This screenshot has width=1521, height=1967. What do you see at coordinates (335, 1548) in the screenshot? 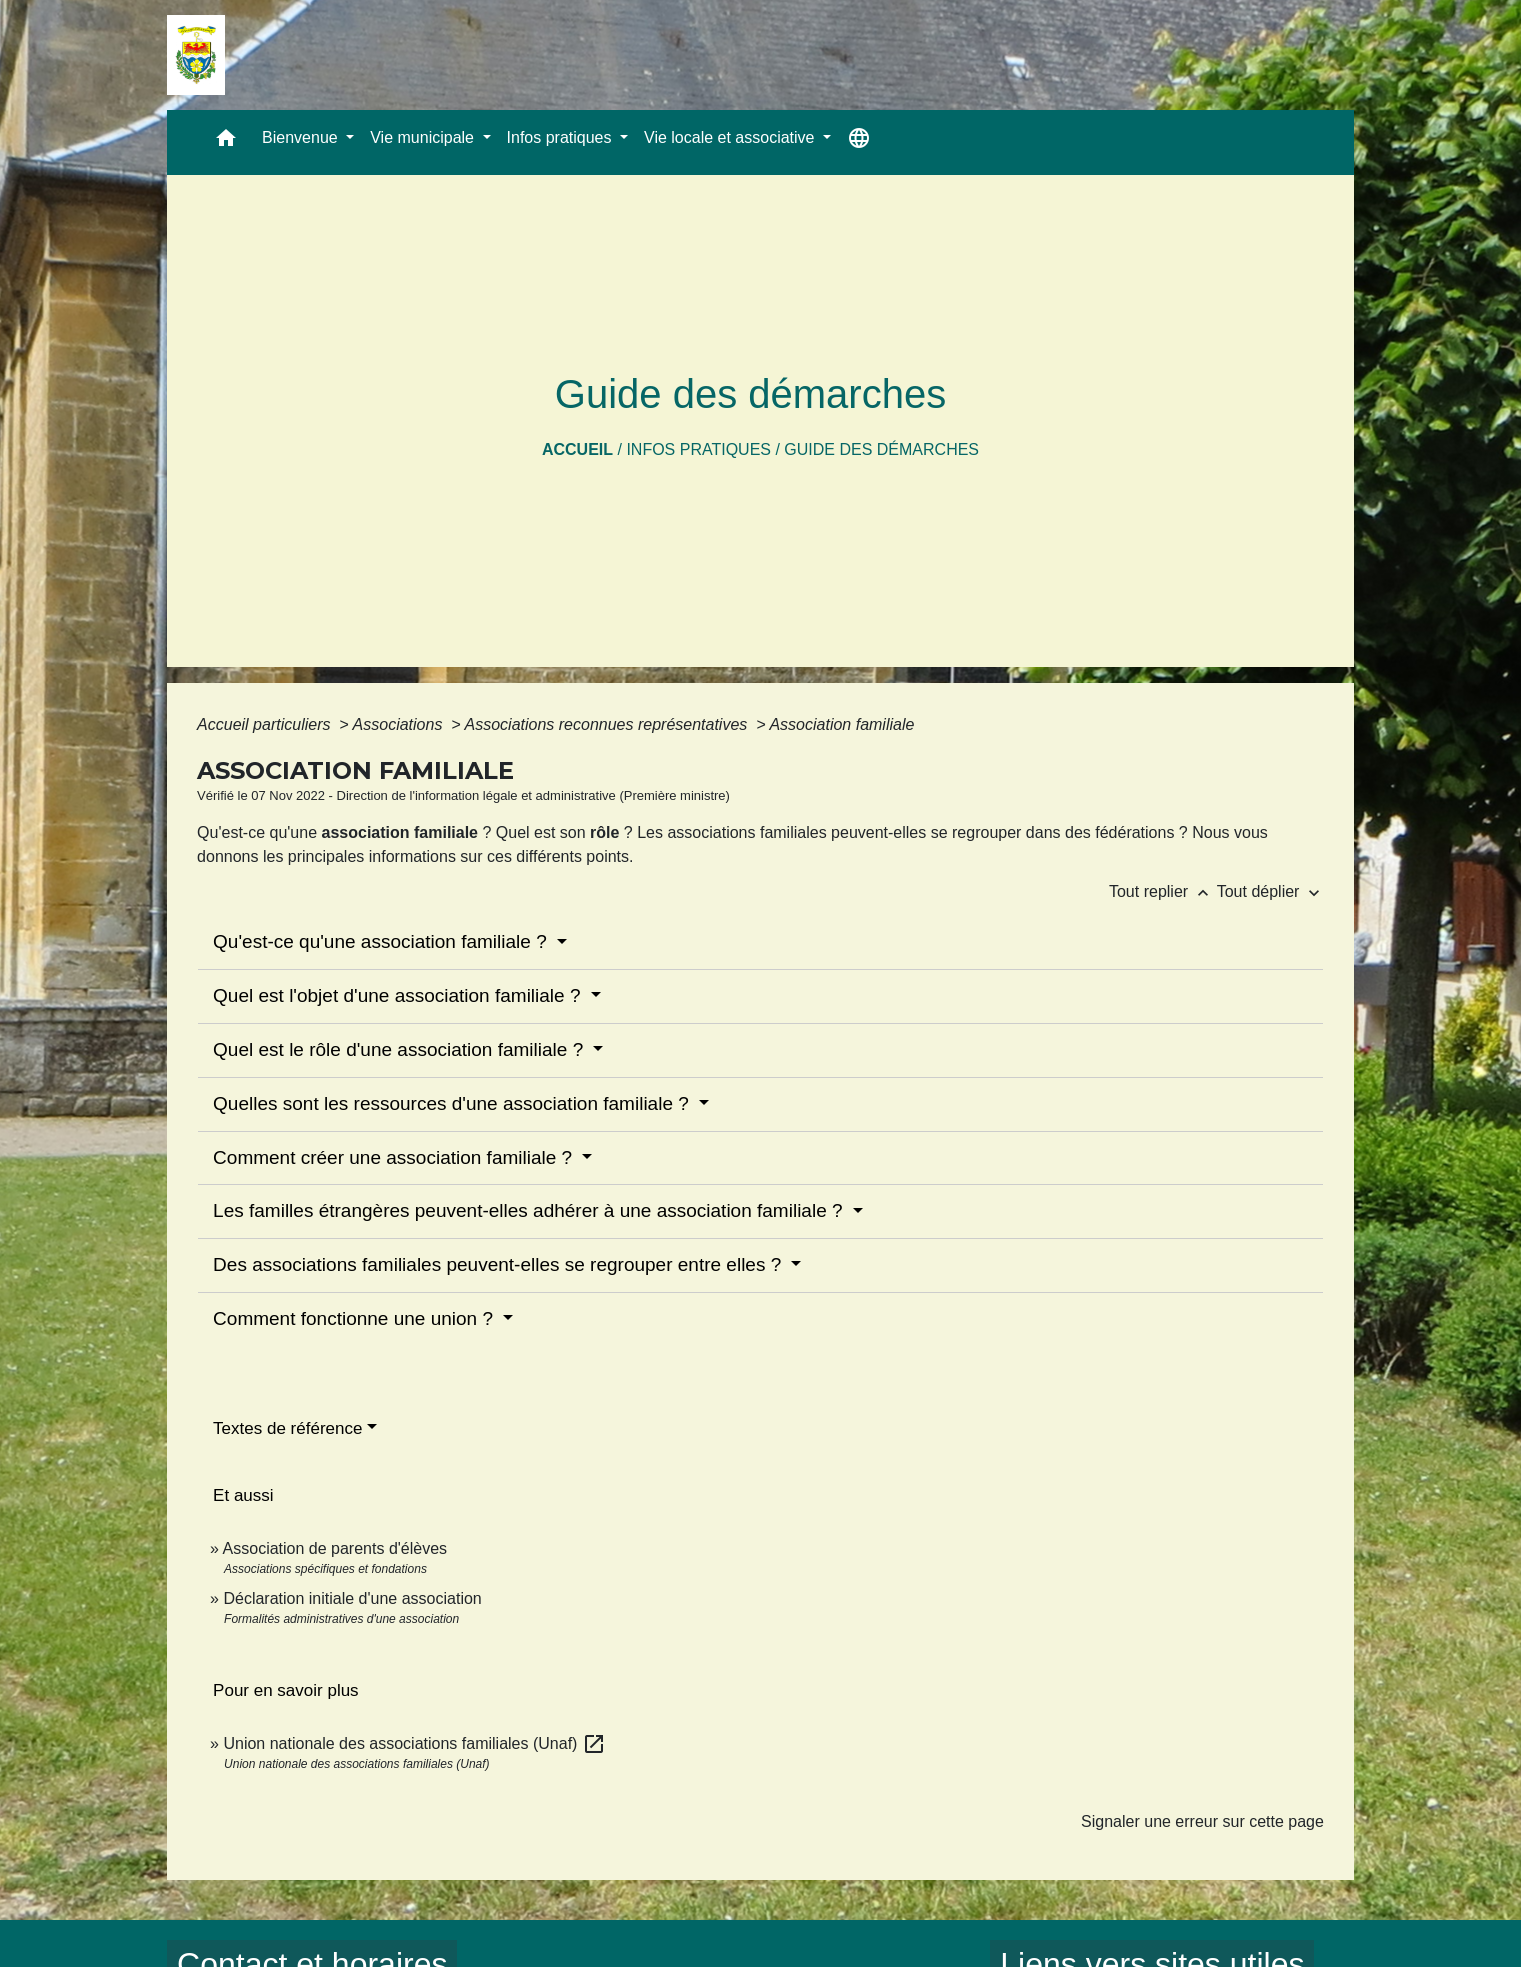
I see `Association de parents d'élèves` at bounding box center [335, 1548].